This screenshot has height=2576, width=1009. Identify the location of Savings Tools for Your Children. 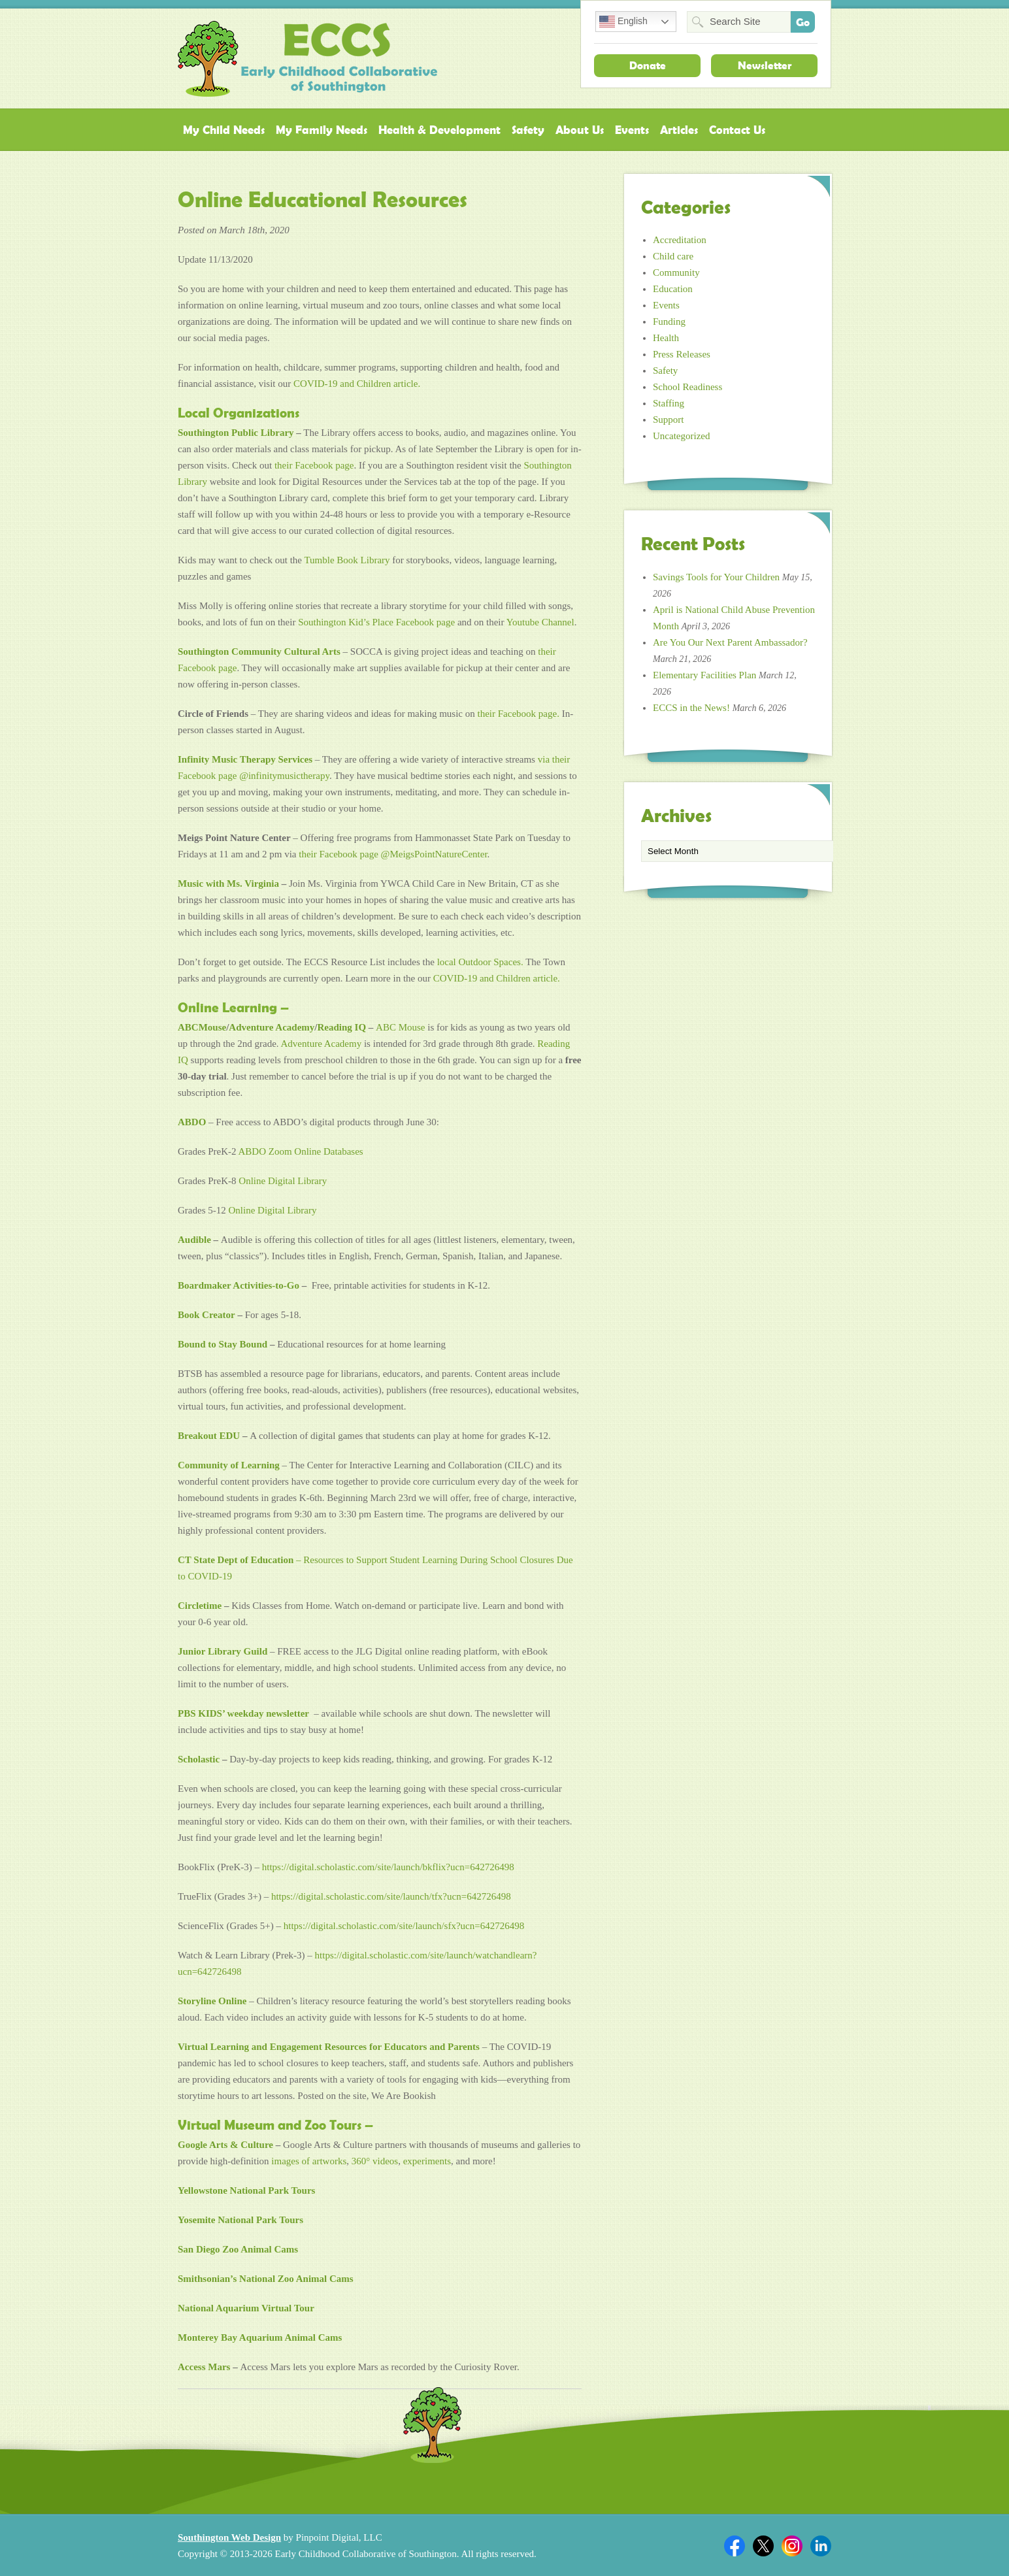
(716, 577).